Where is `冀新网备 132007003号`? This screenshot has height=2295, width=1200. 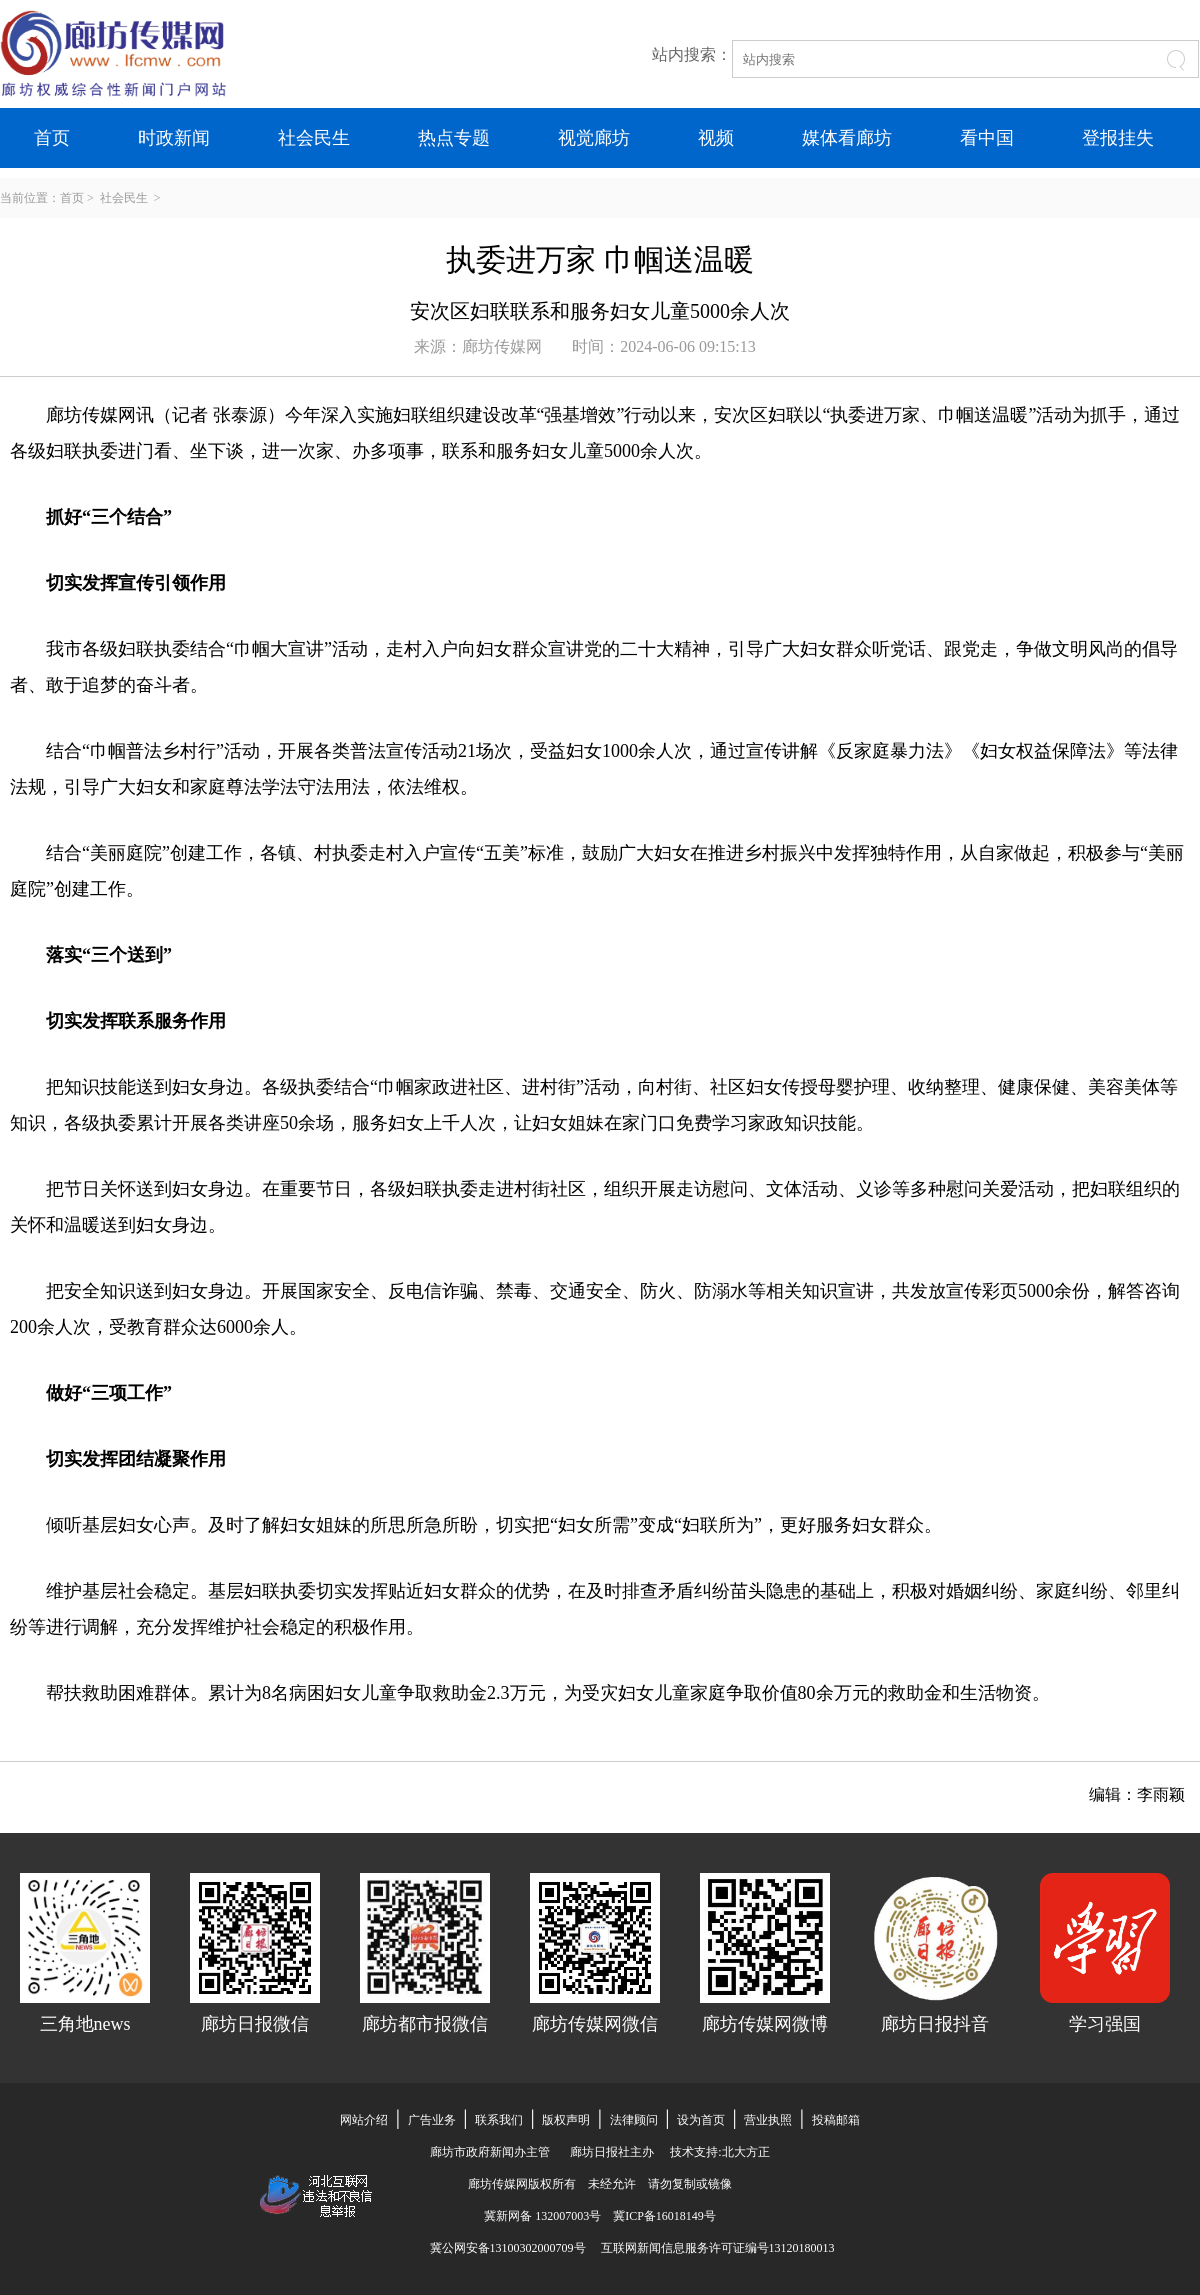
冀新网备 132007003号 is located at coordinates (548, 2216).